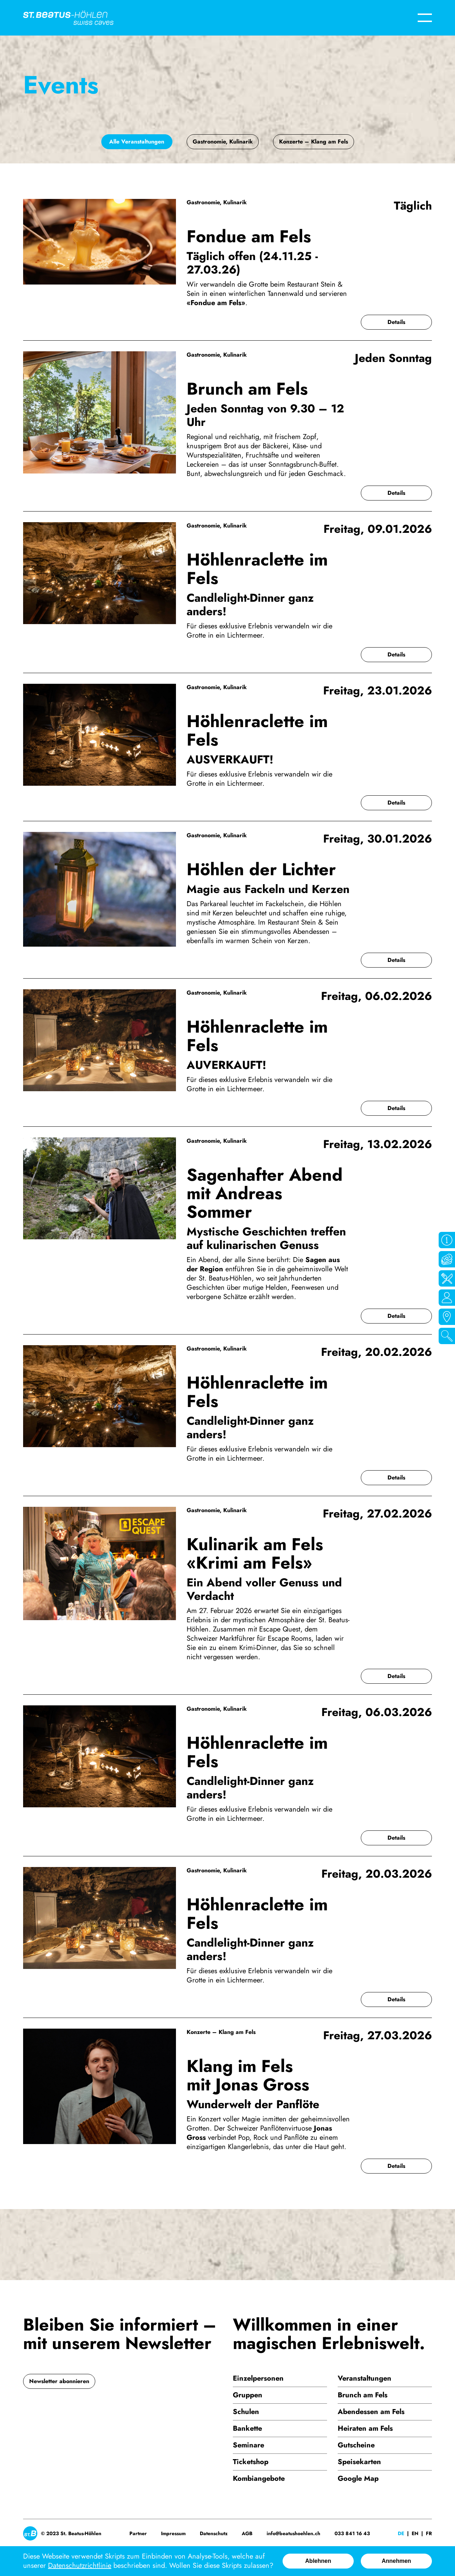 Image resolution: width=455 pixels, height=2576 pixels. What do you see at coordinates (429, 2533) in the screenshot?
I see `Fr` at bounding box center [429, 2533].